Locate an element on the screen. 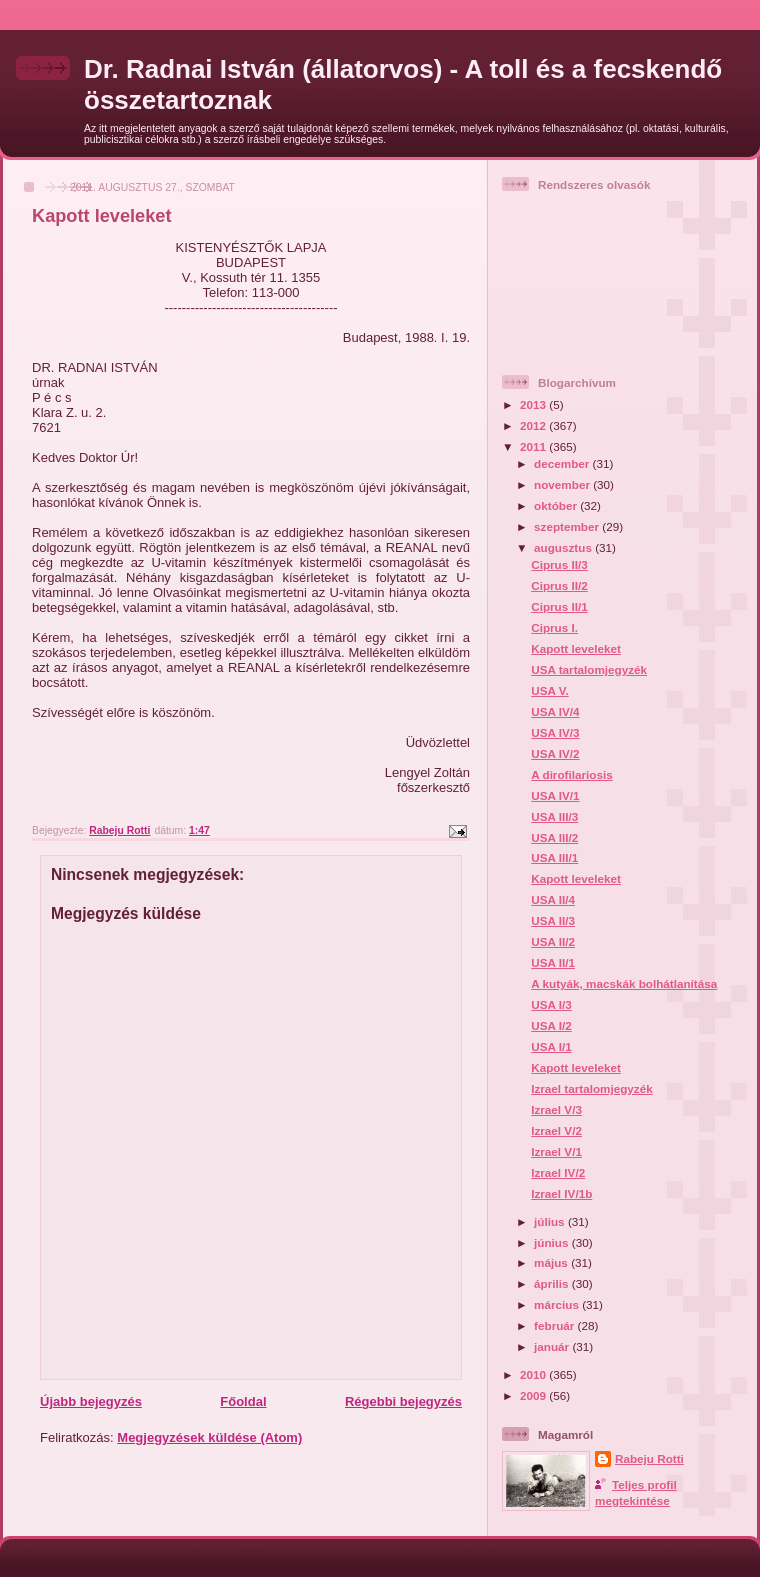 The image size is (760, 1577). Izrael V/1 is located at coordinates (556, 1151).